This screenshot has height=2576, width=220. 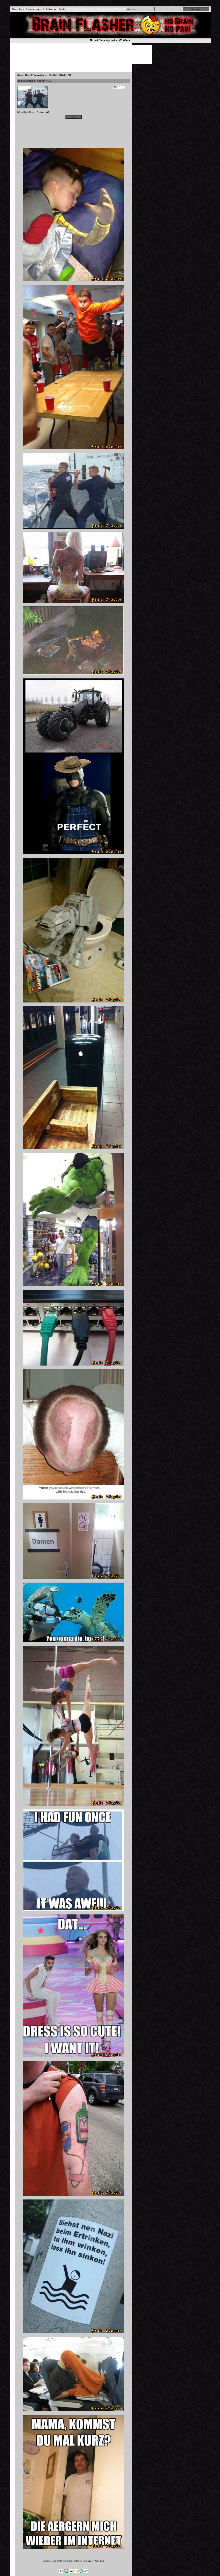 I want to click on 435, so click(x=47, y=112).